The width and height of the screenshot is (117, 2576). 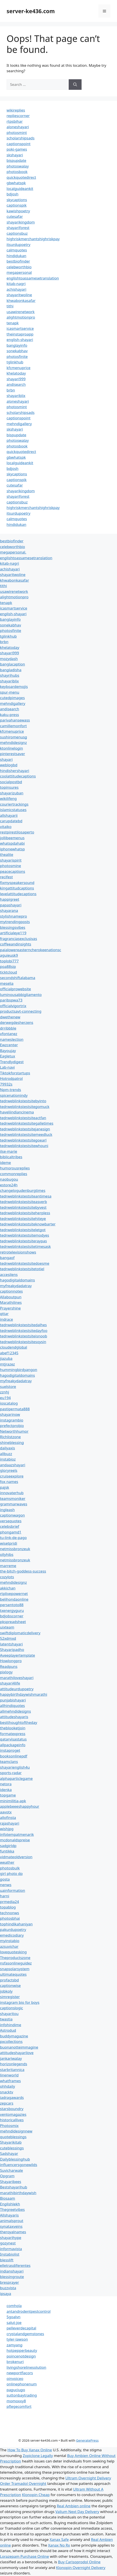 I want to click on formatexpress, so click(x=12, y=1733).